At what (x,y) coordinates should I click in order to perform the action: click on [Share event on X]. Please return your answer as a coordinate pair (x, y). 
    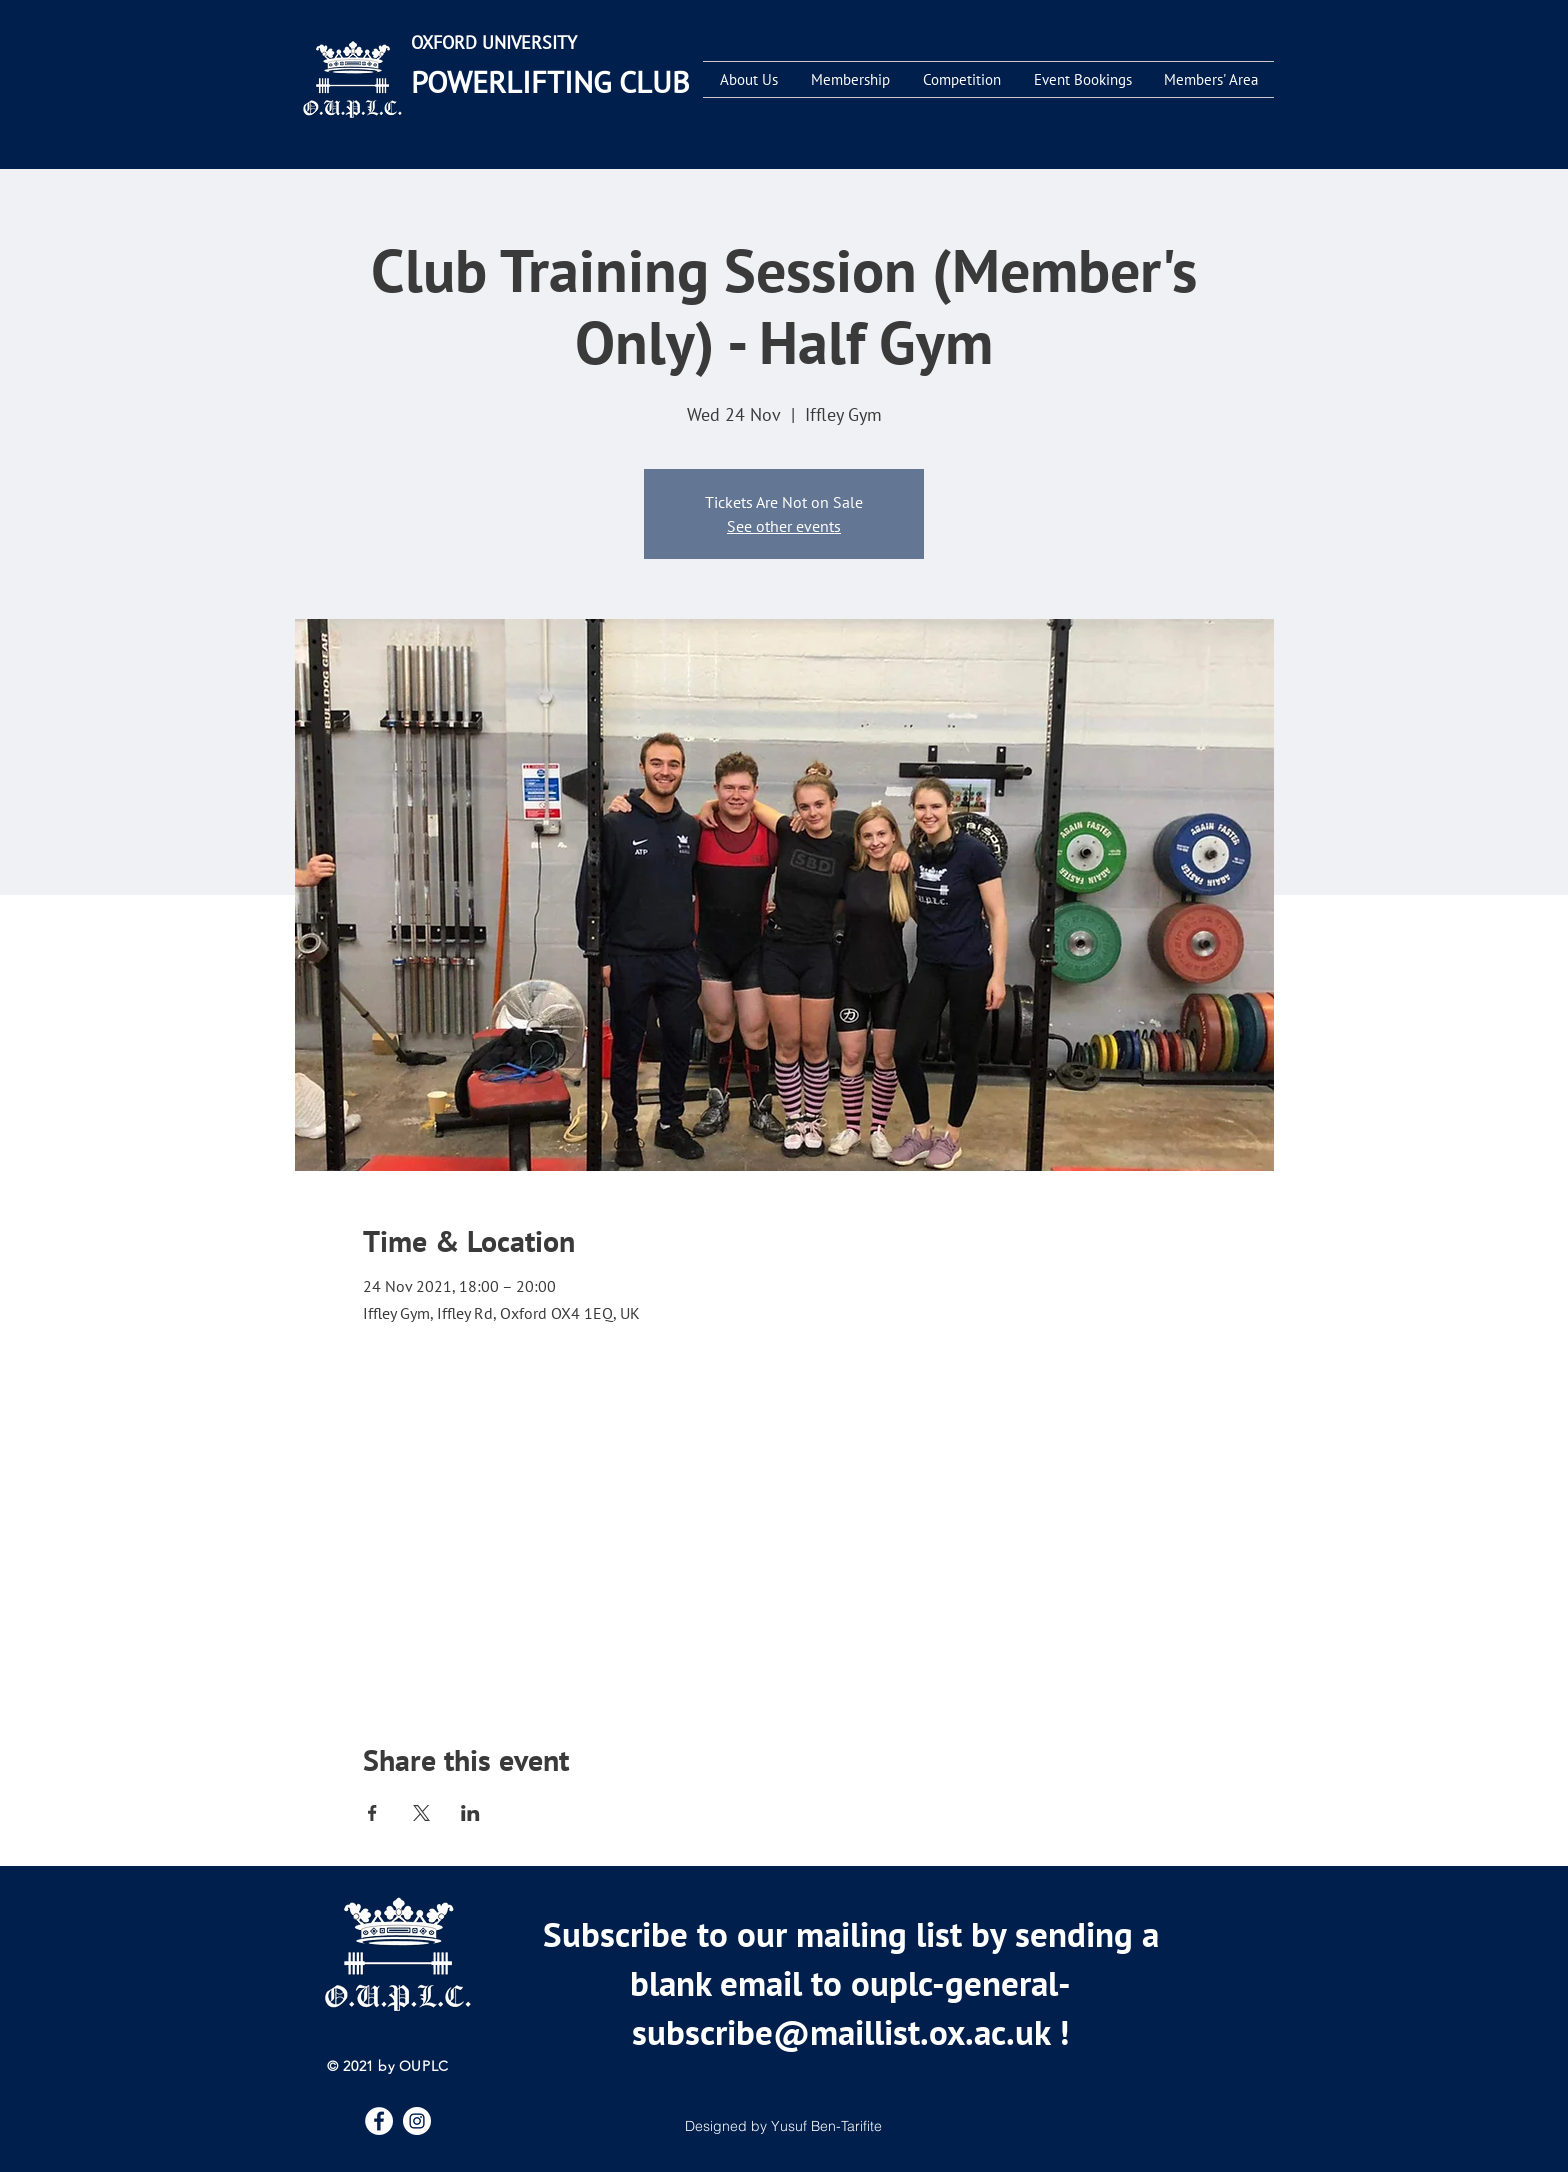
    Looking at the image, I should click on (421, 1813).